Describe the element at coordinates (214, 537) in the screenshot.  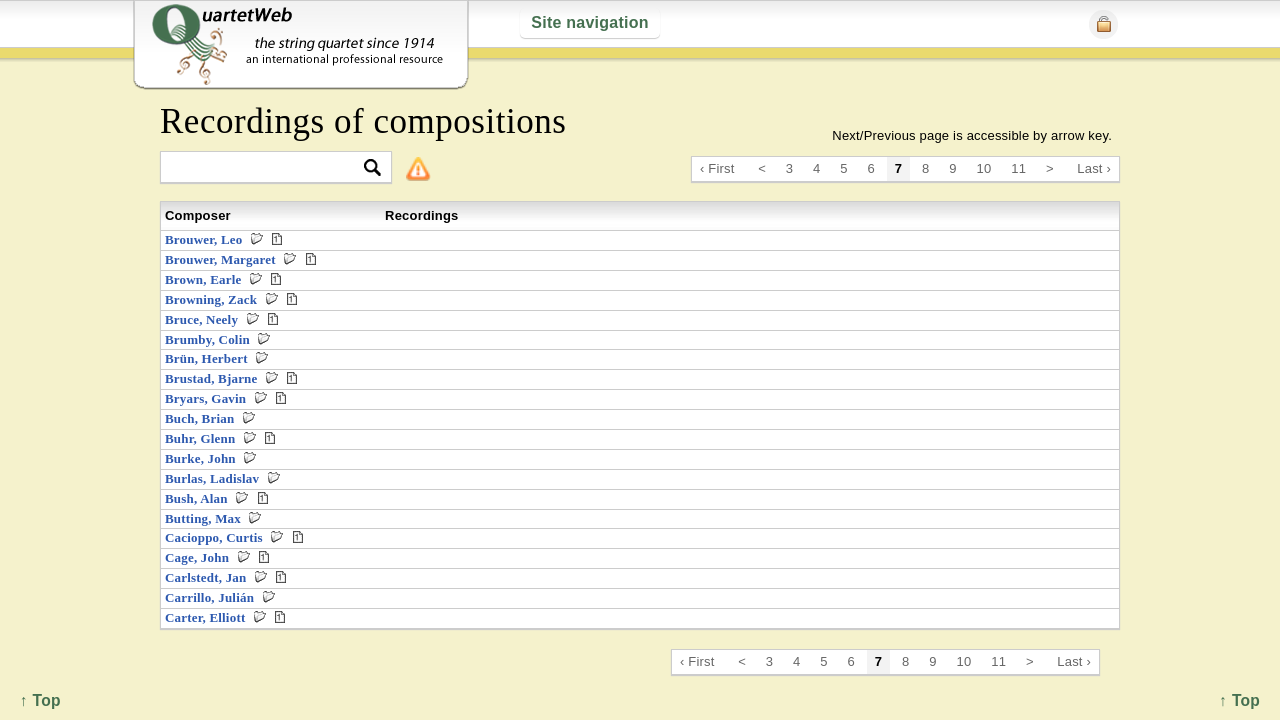
I see `Cacioppo, Curtis` at that location.